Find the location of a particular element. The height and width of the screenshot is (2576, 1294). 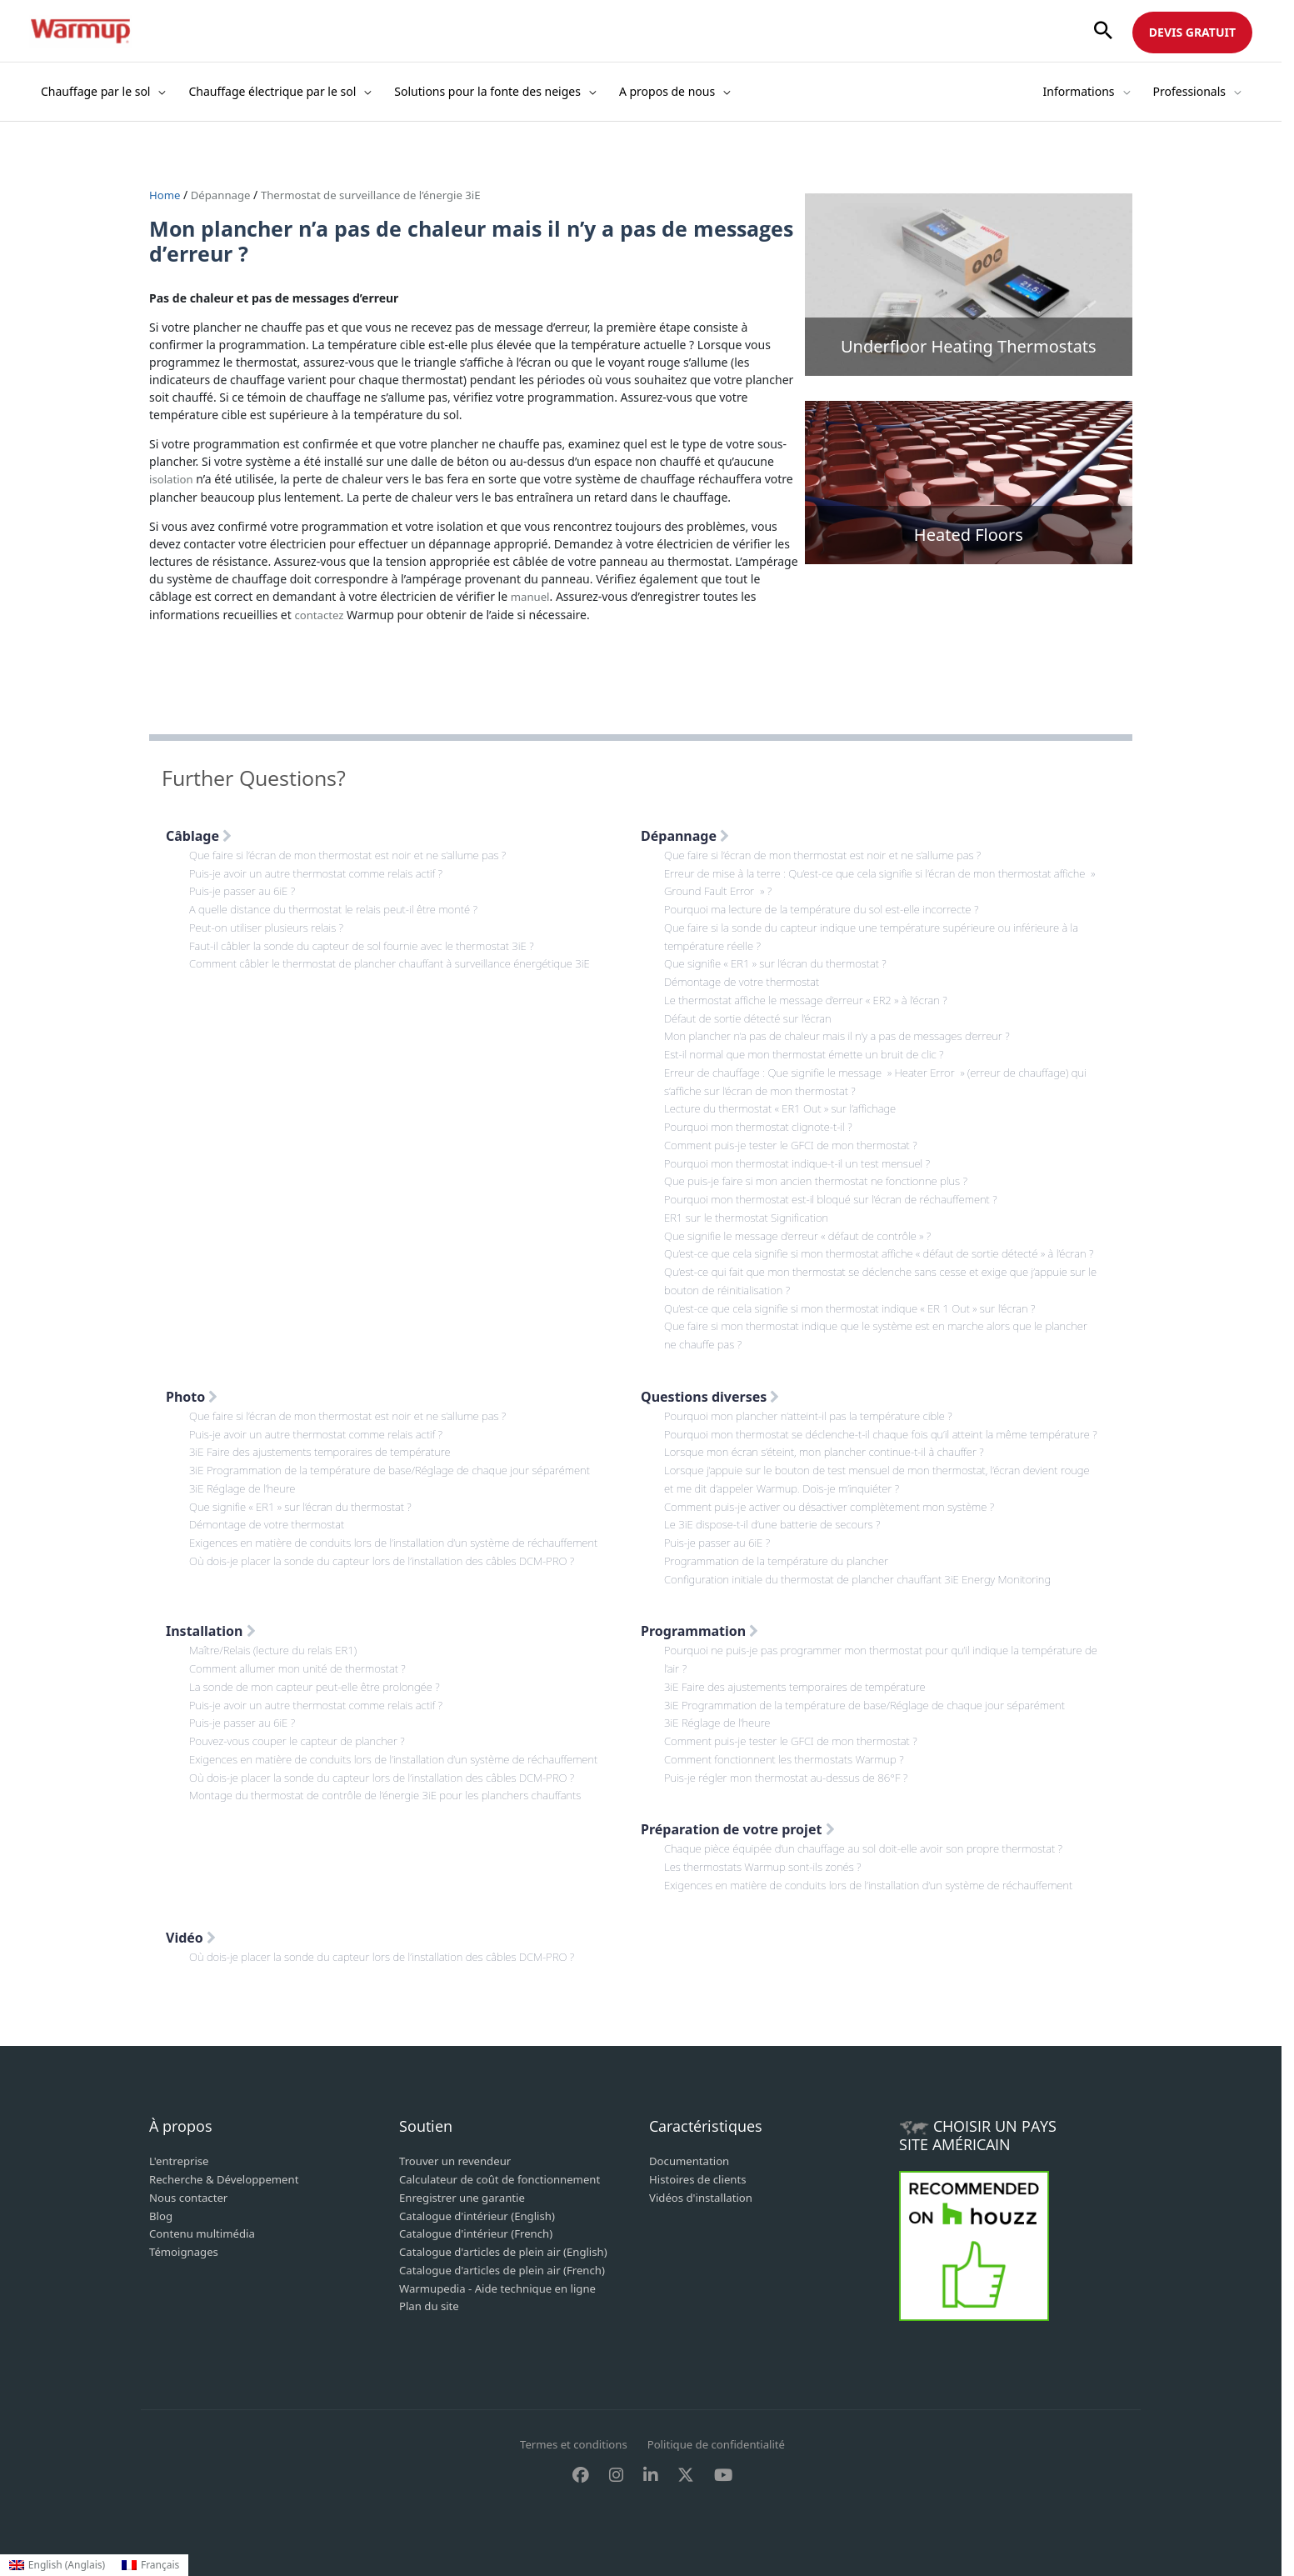

Démontage de votre thermostat is located at coordinates (746, 975).